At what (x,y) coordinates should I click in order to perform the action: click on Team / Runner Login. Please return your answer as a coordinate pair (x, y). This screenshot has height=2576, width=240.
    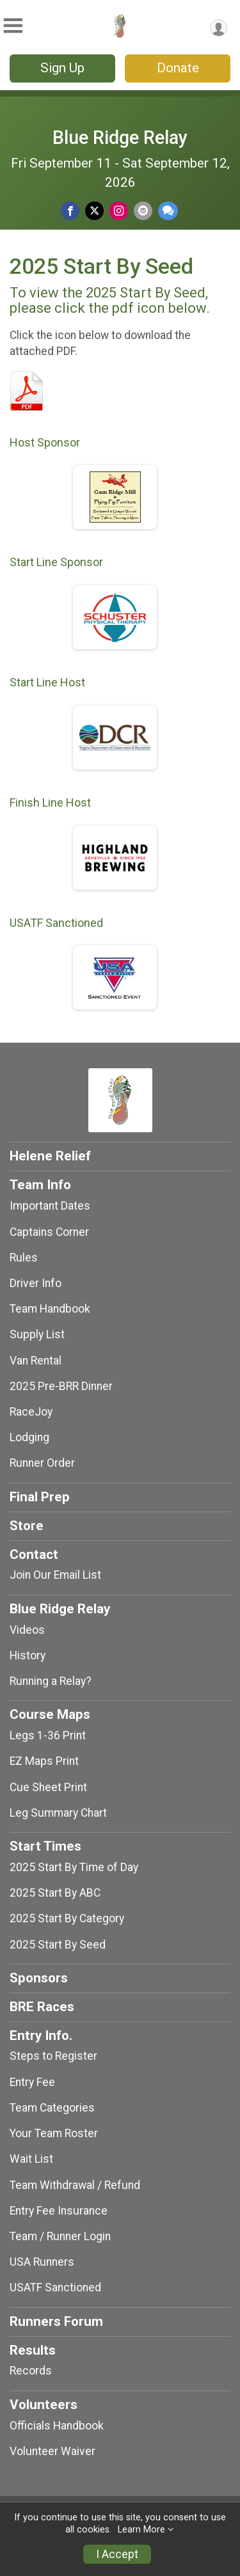
    Looking at the image, I should click on (60, 2236).